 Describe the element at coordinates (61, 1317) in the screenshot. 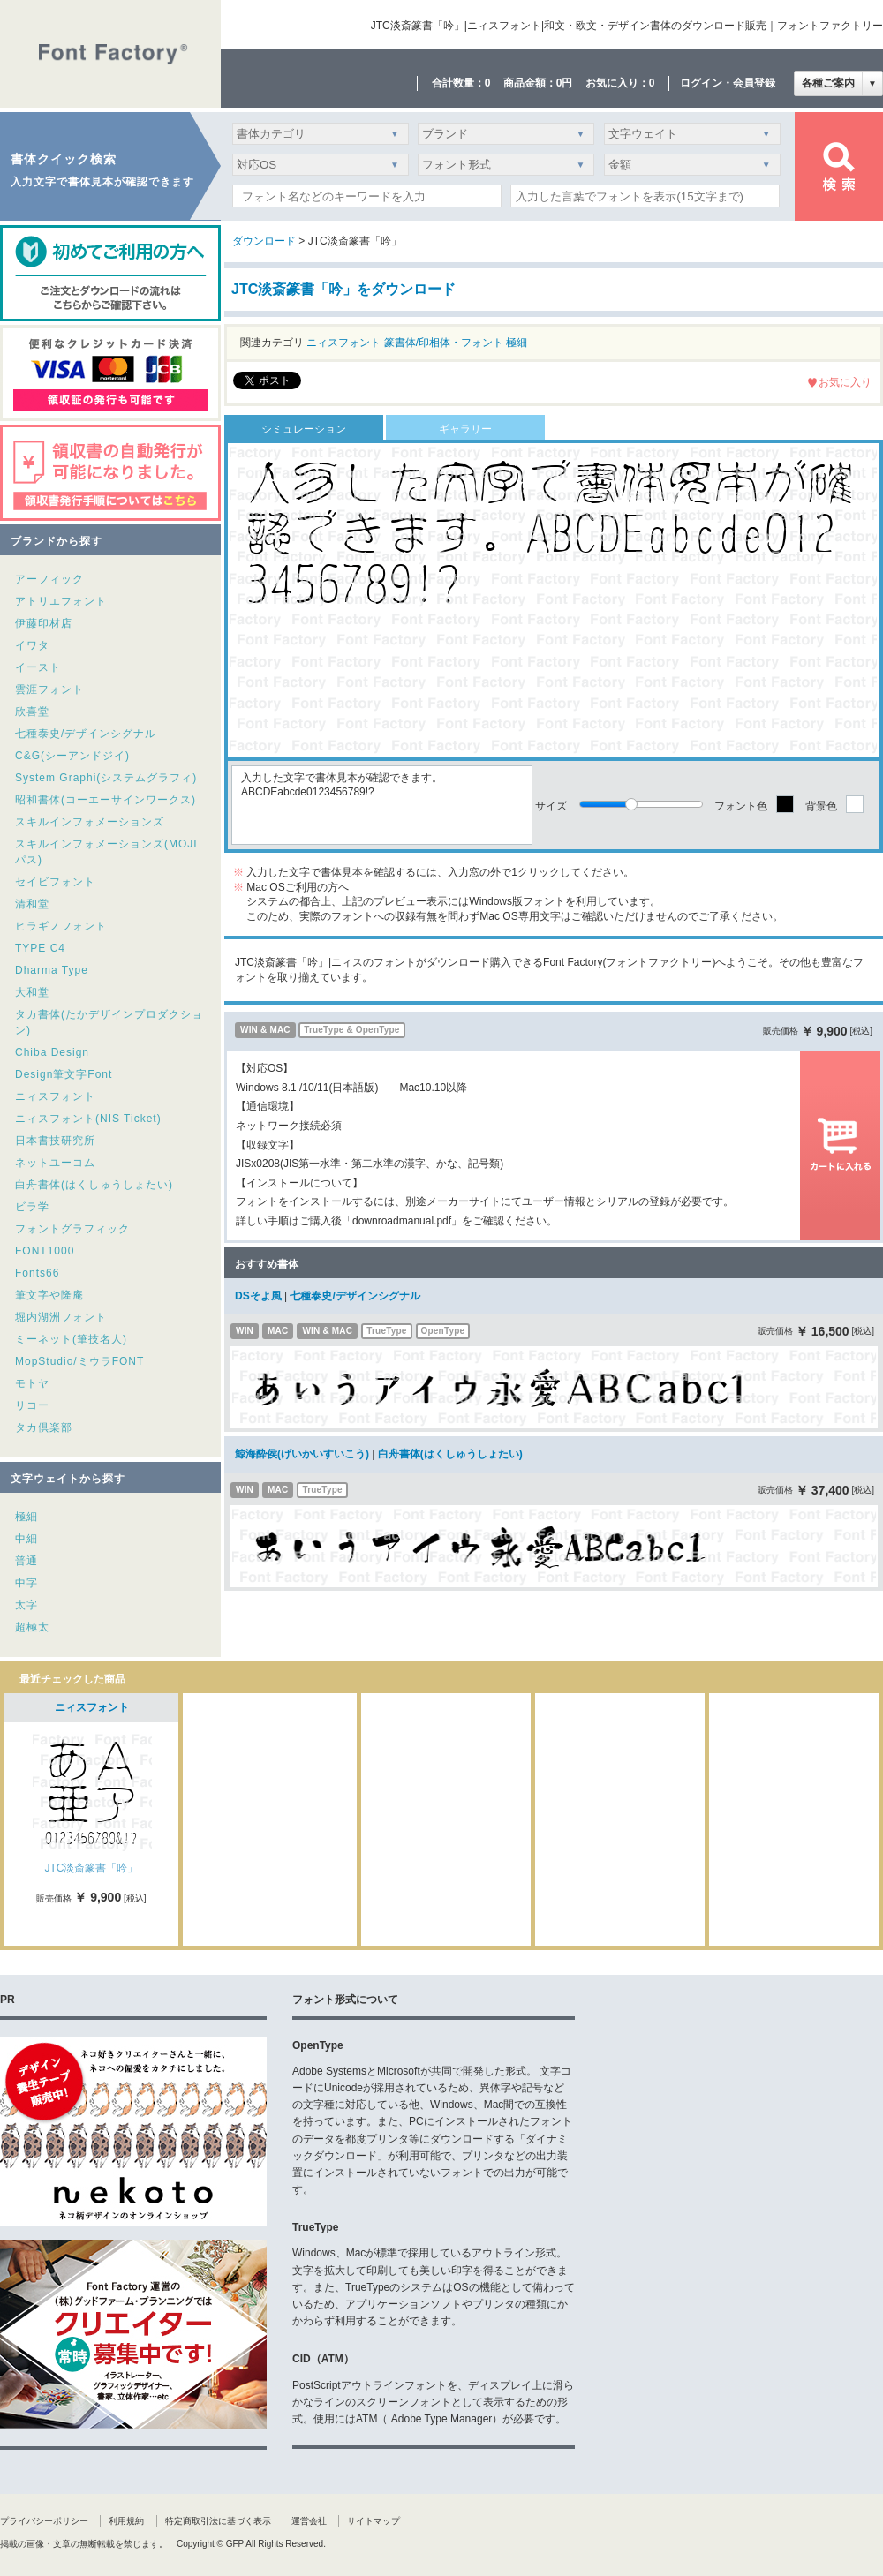

I see `堀内湖洲フォント` at that location.